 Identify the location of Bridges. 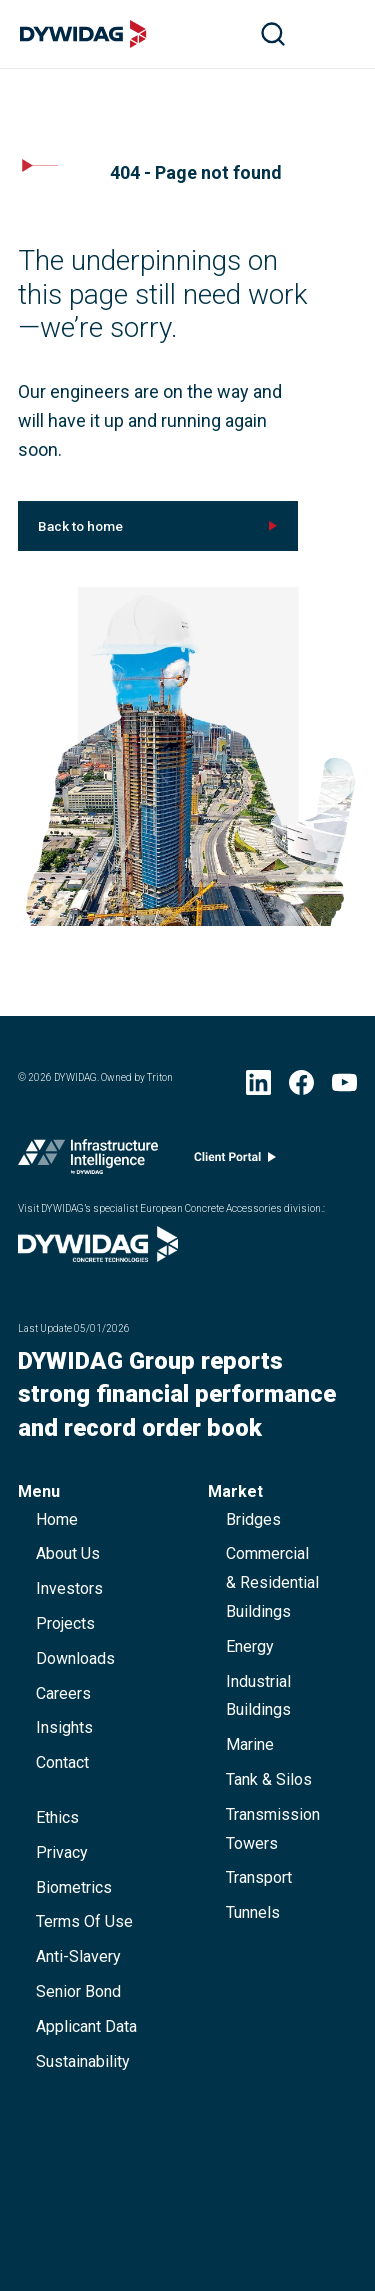
(253, 1519).